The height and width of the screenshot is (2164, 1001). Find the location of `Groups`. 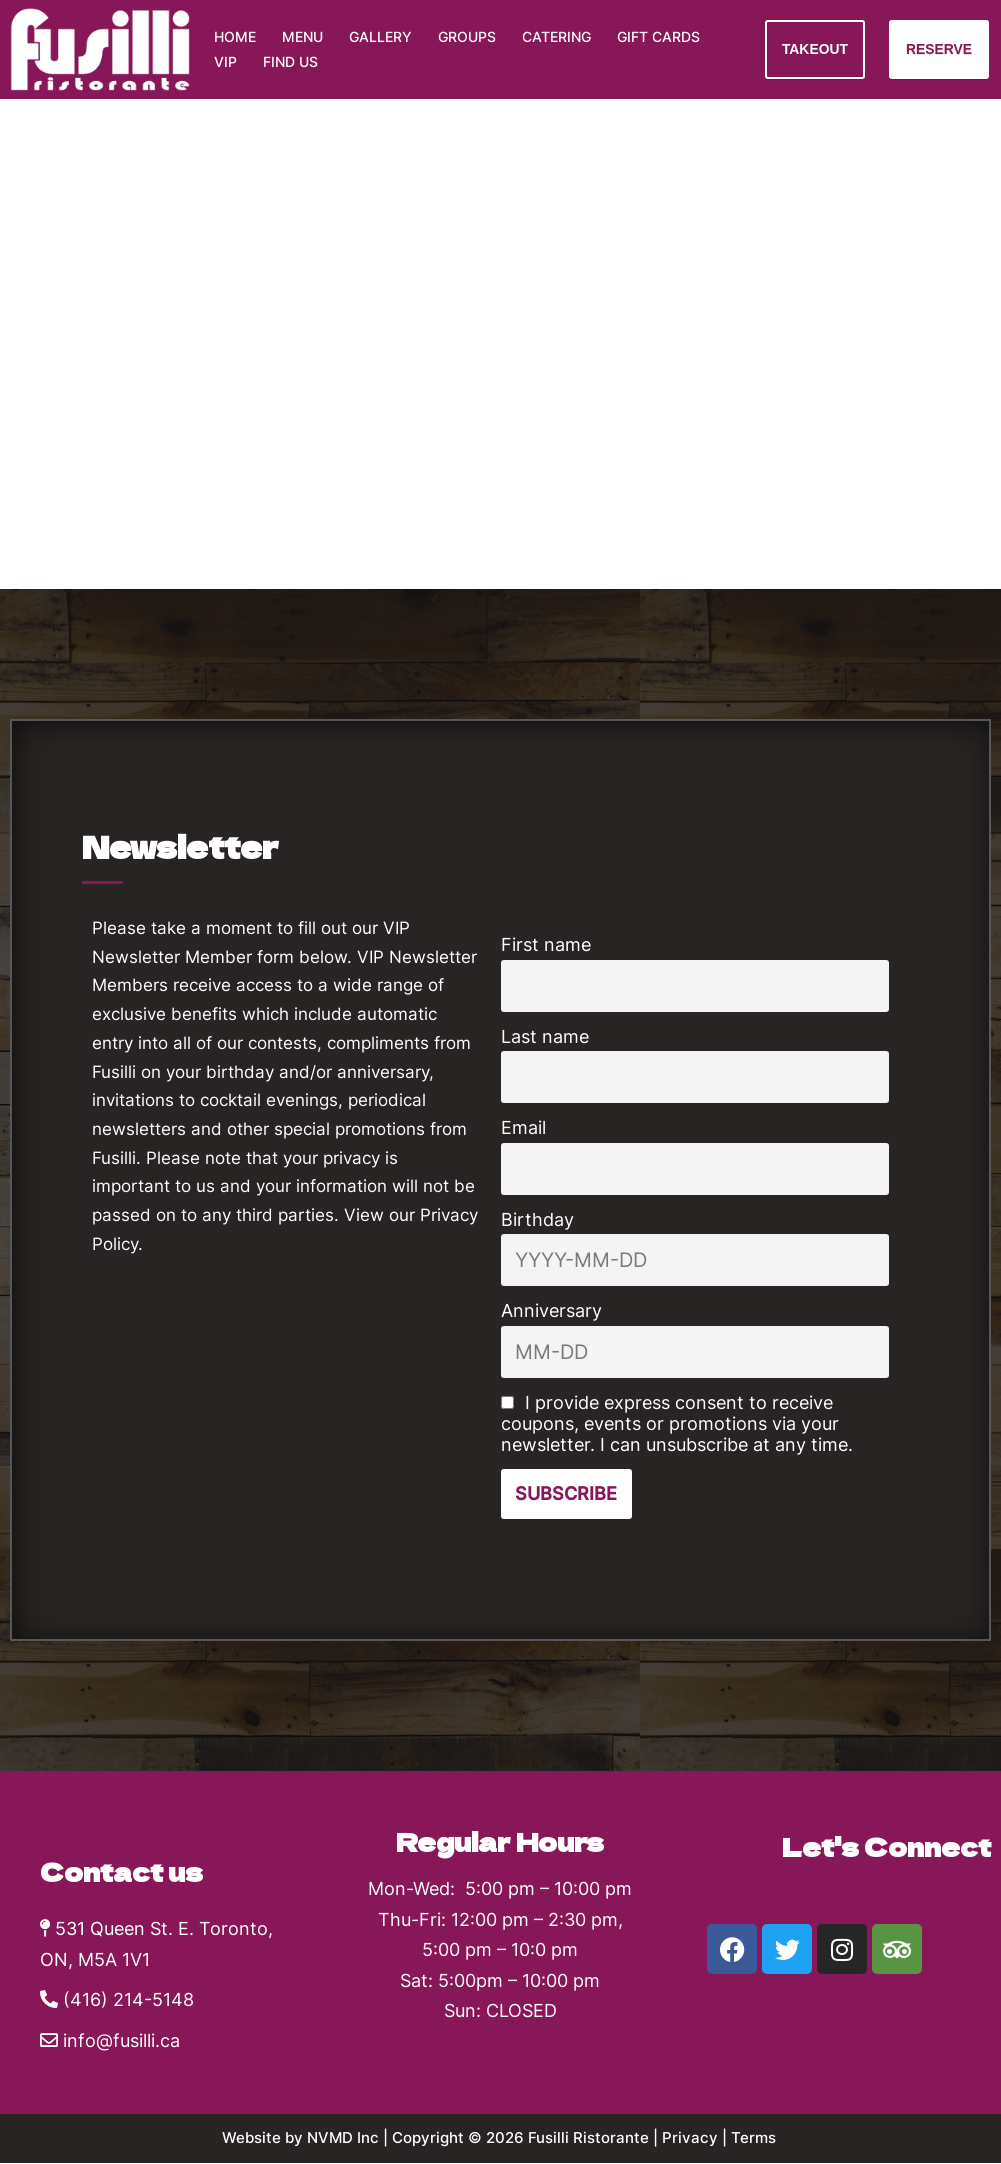

Groups is located at coordinates (467, 37).